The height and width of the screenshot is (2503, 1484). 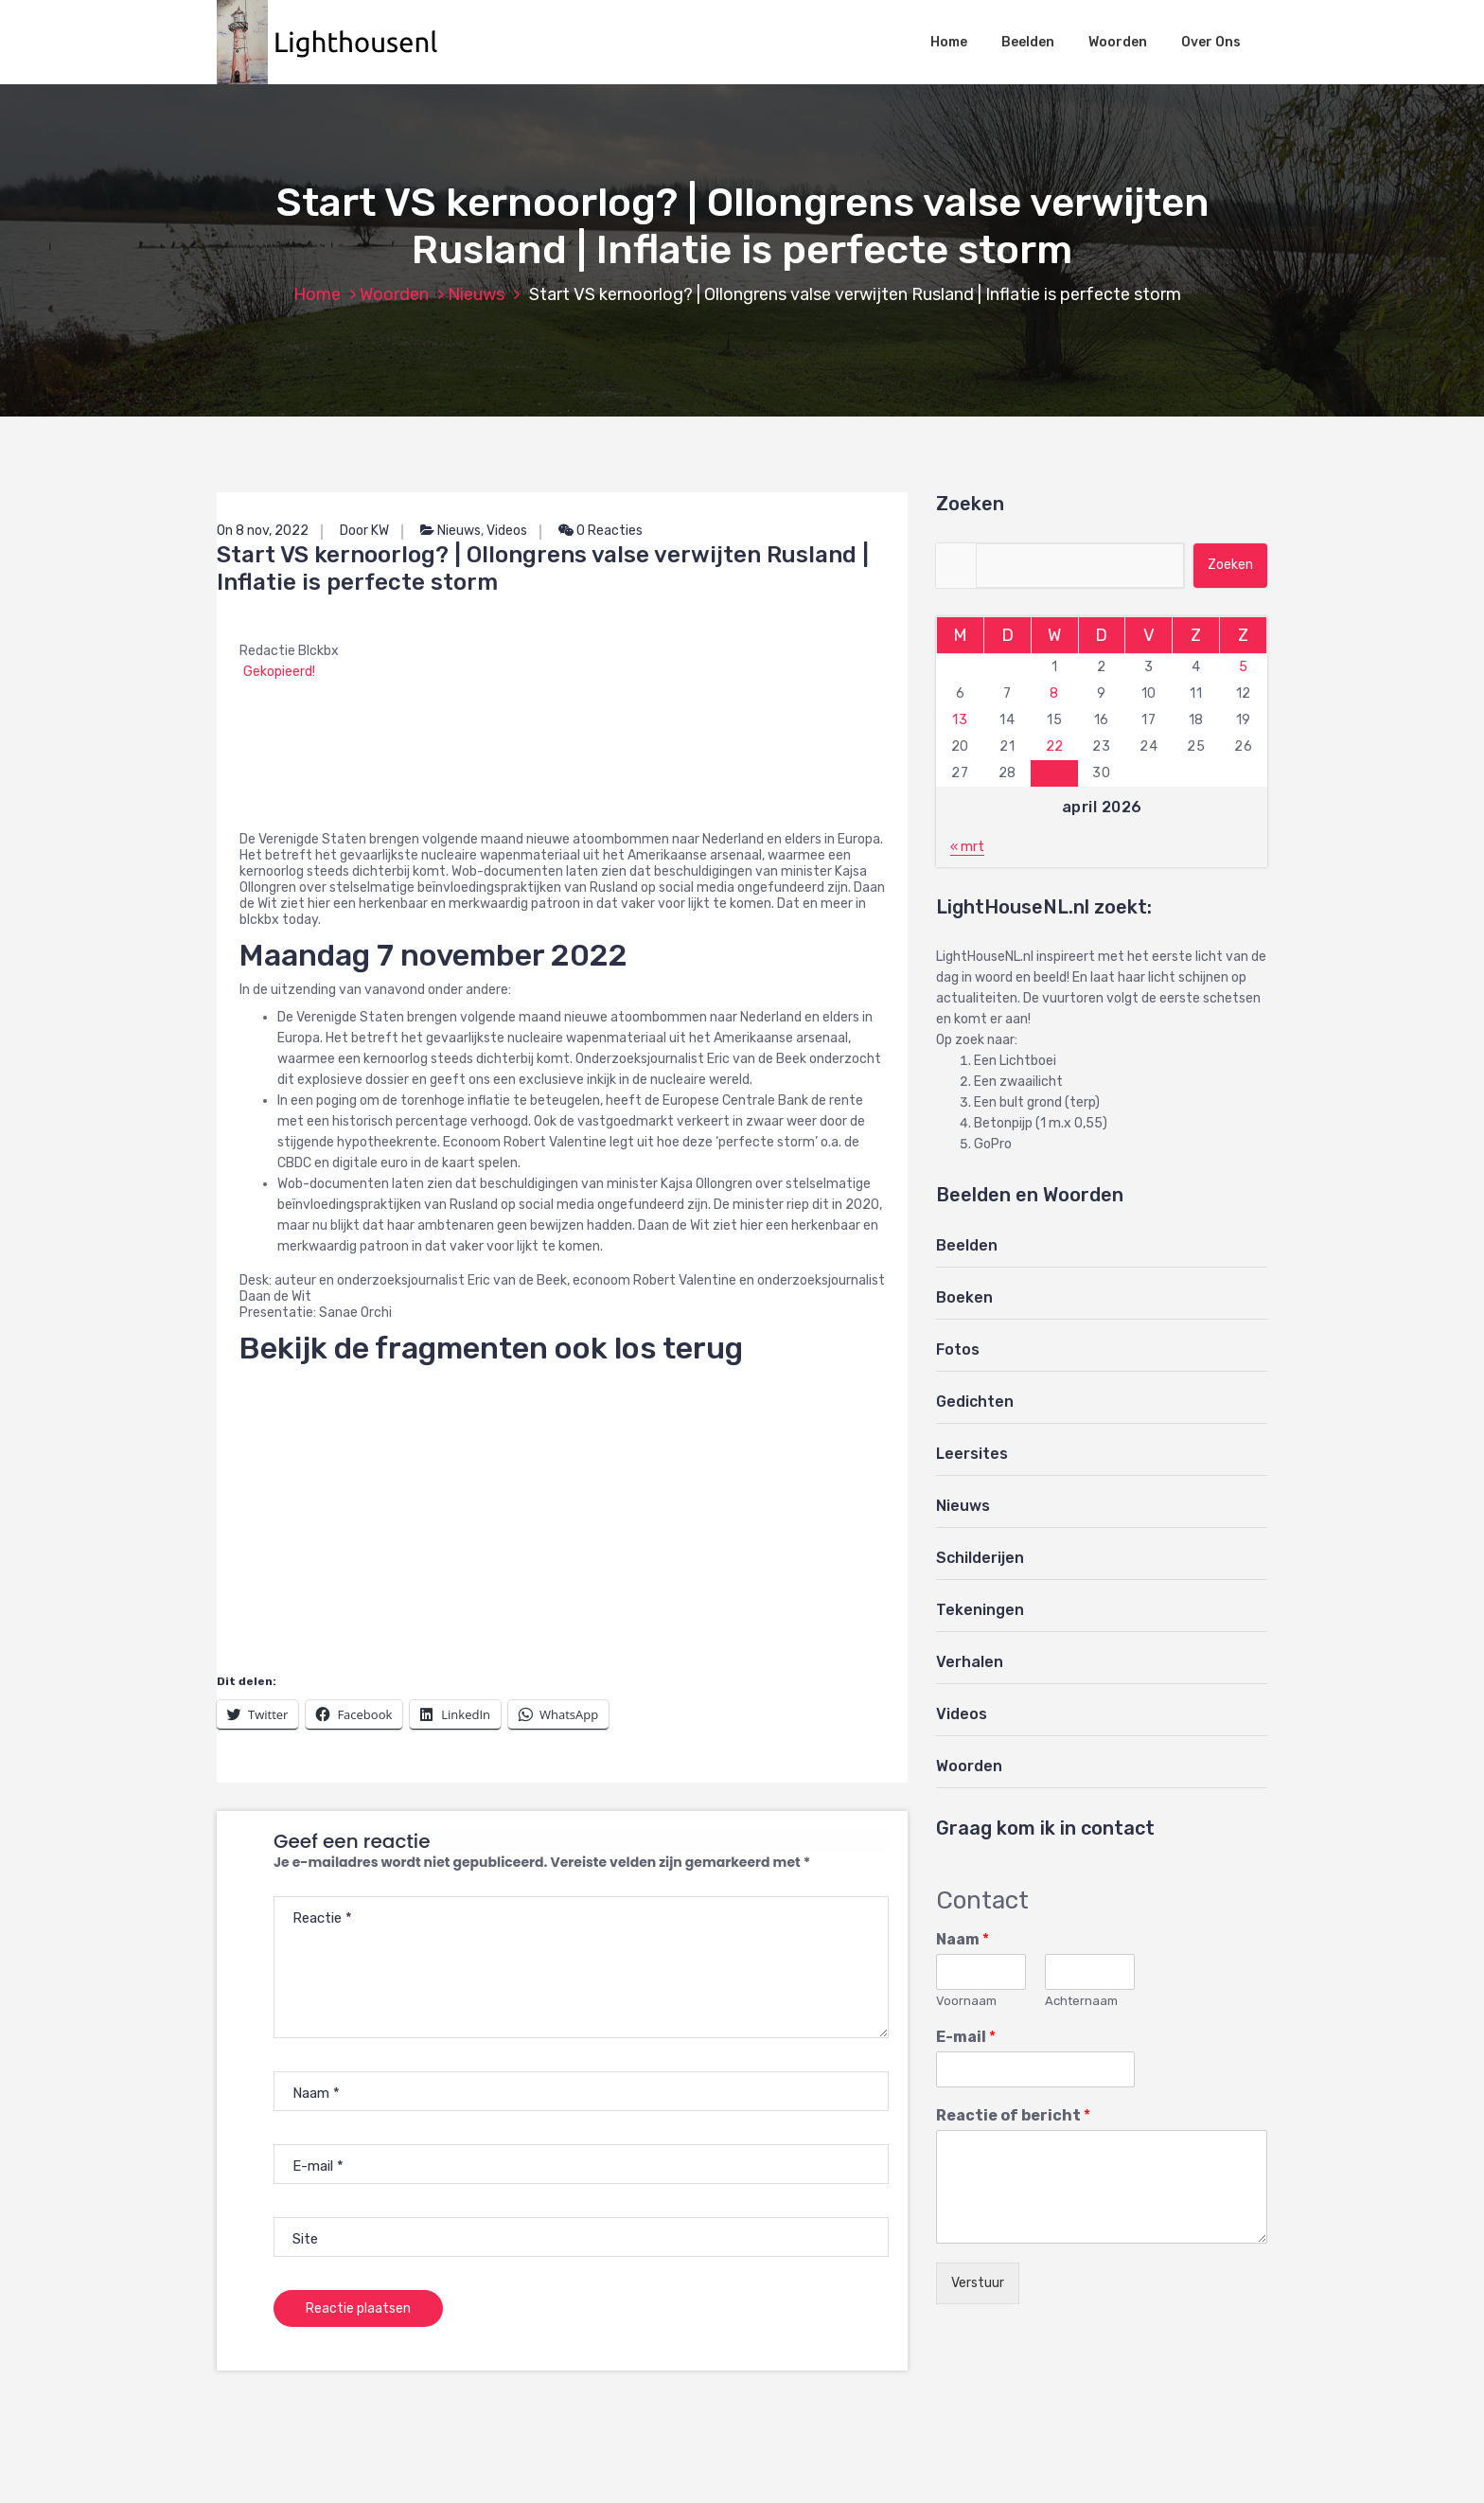 What do you see at coordinates (980, 1558) in the screenshot?
I see `Schilderijen` at bounding box center [980, 1558].